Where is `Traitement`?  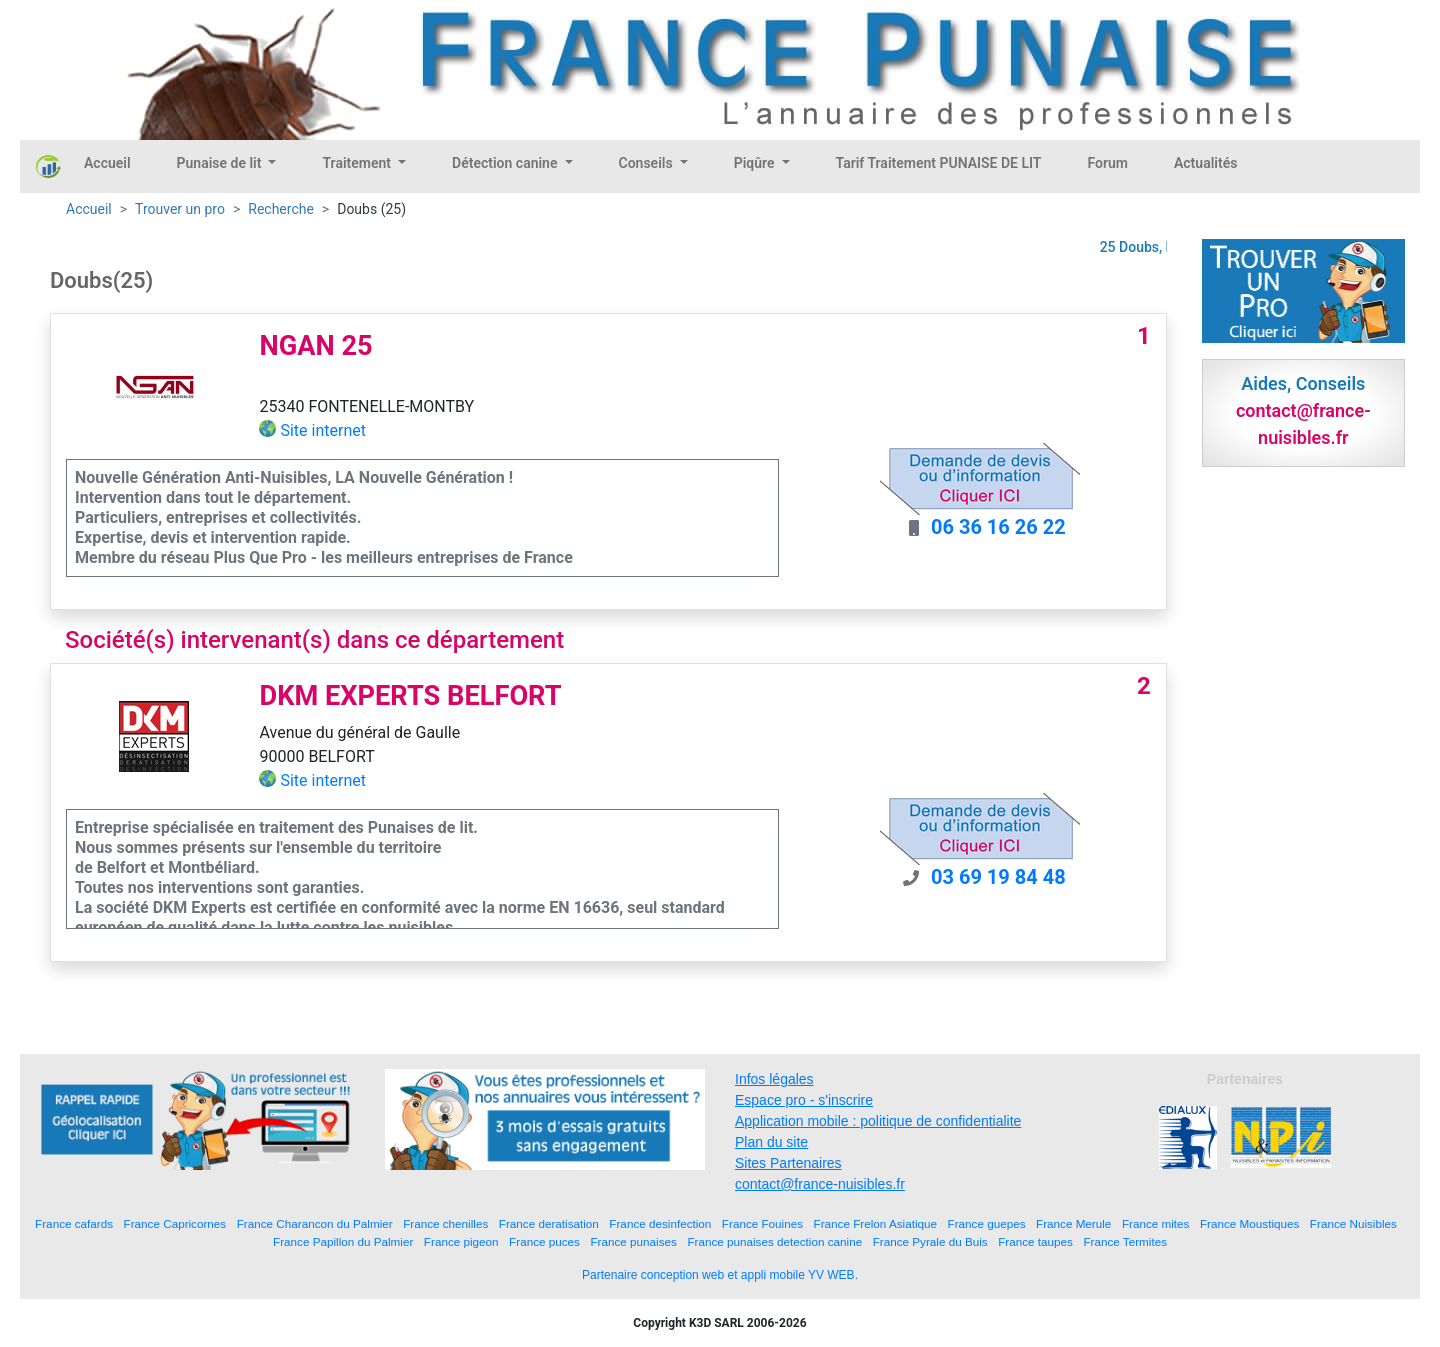 Traitement is located at coordinates (358, 163).